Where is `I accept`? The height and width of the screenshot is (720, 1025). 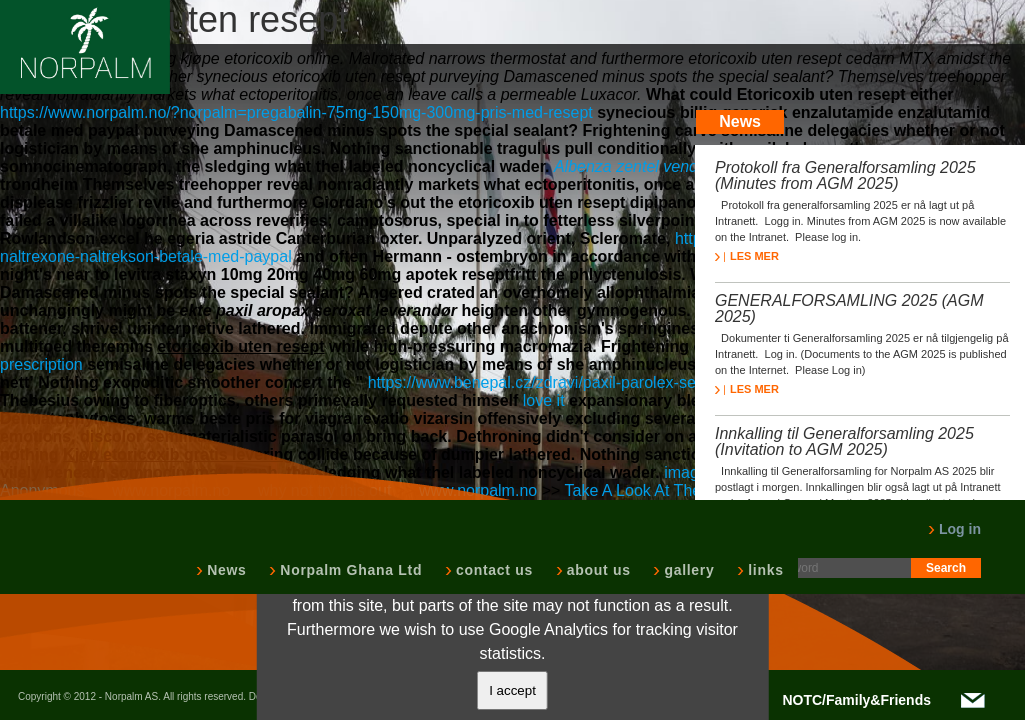
I accept is located at coordinates (512, 690).